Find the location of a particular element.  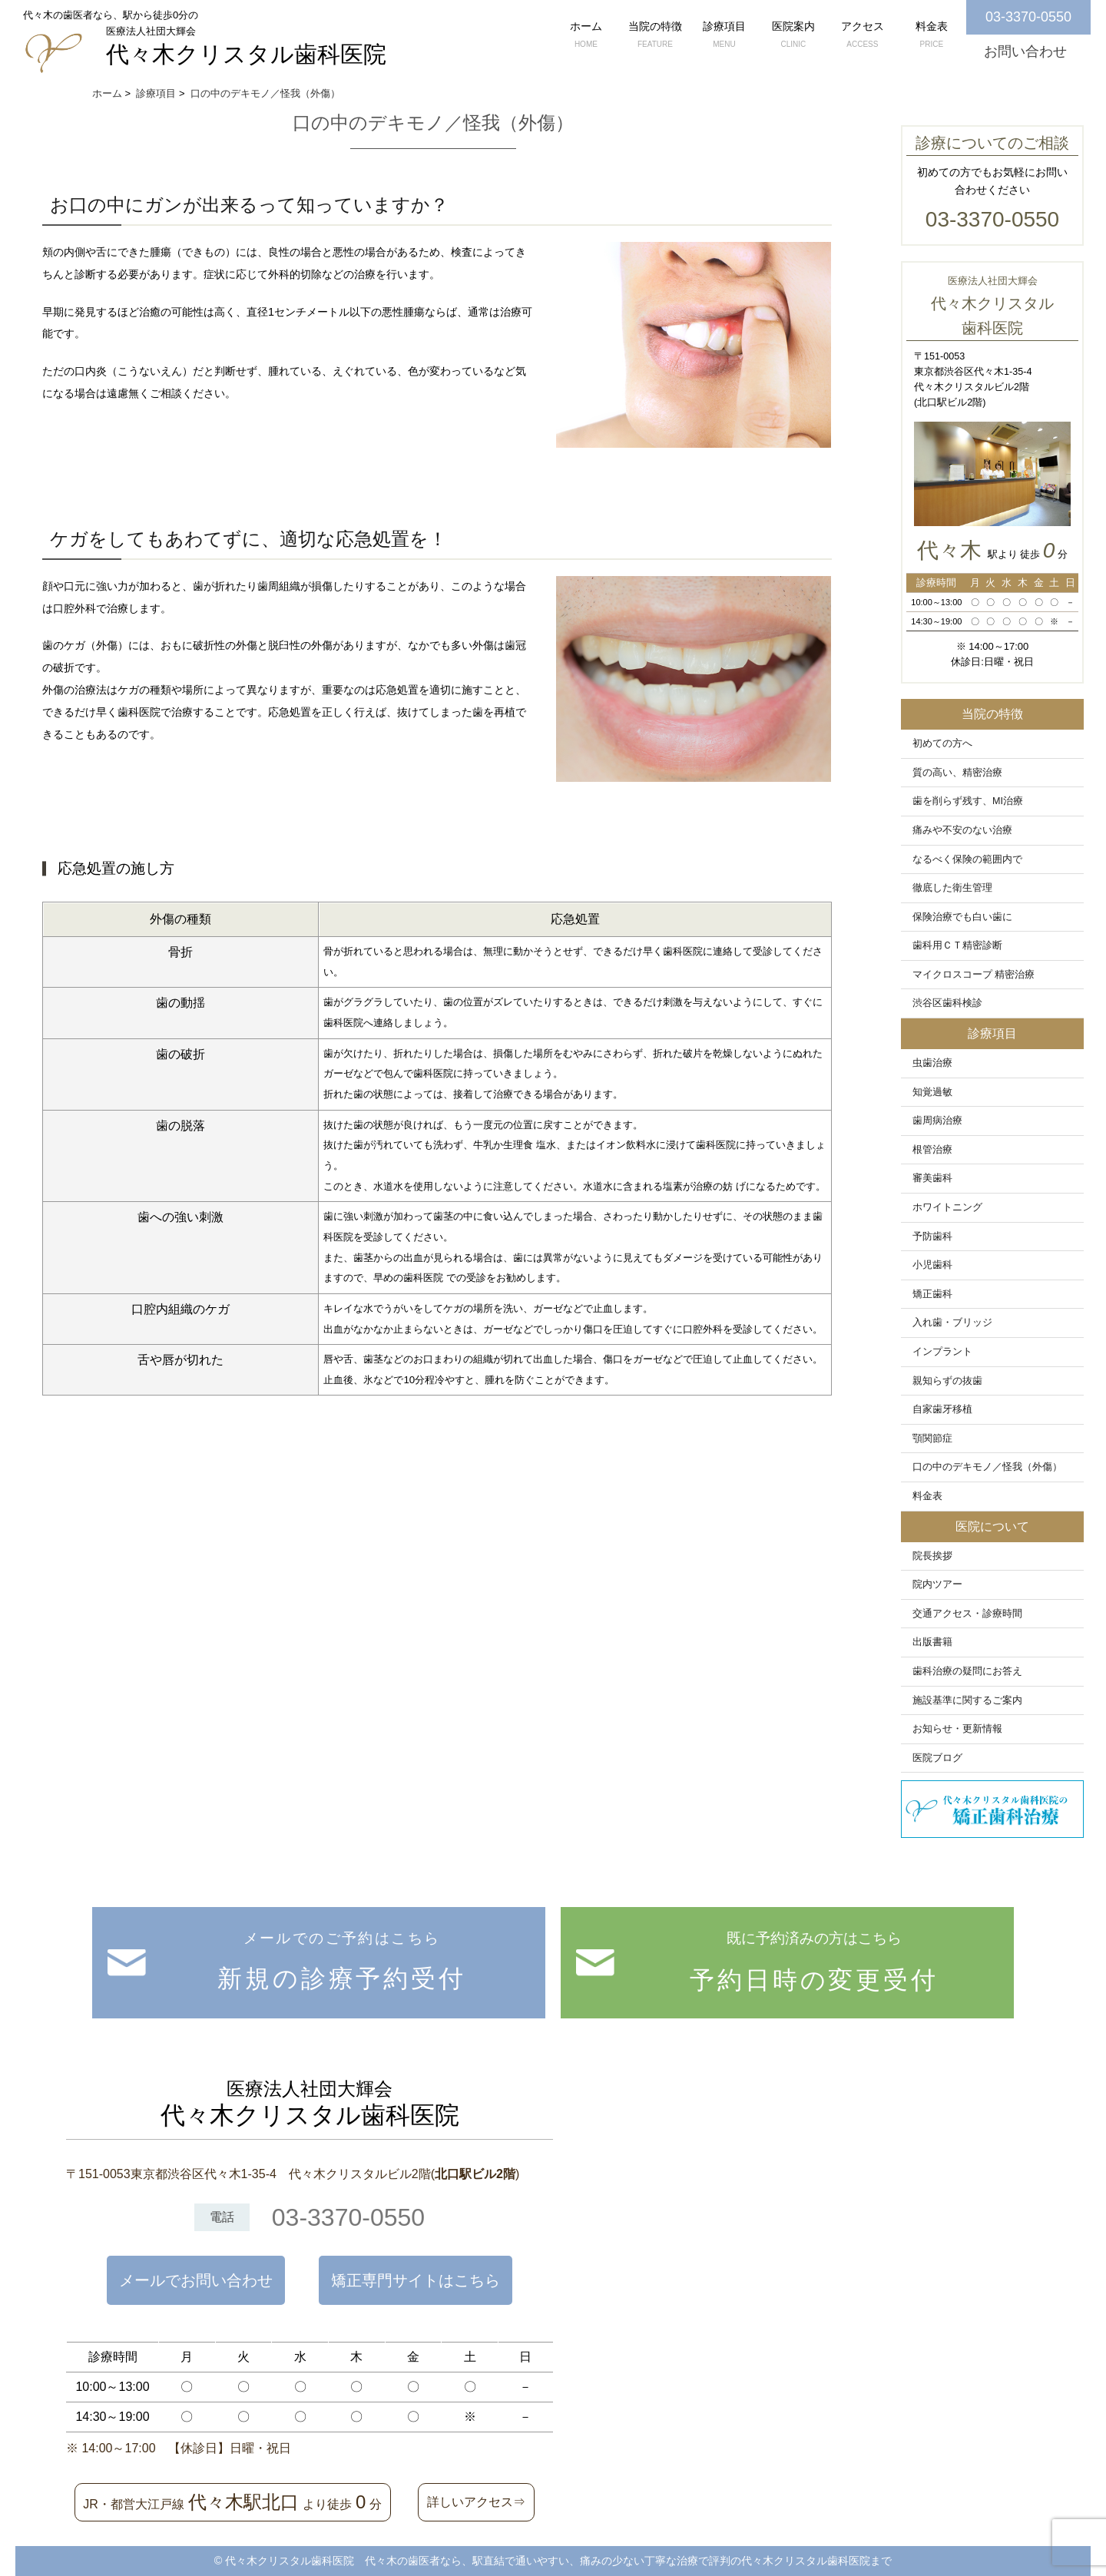

お知らせ・更新情報 is located at coordinates (957, 1728).